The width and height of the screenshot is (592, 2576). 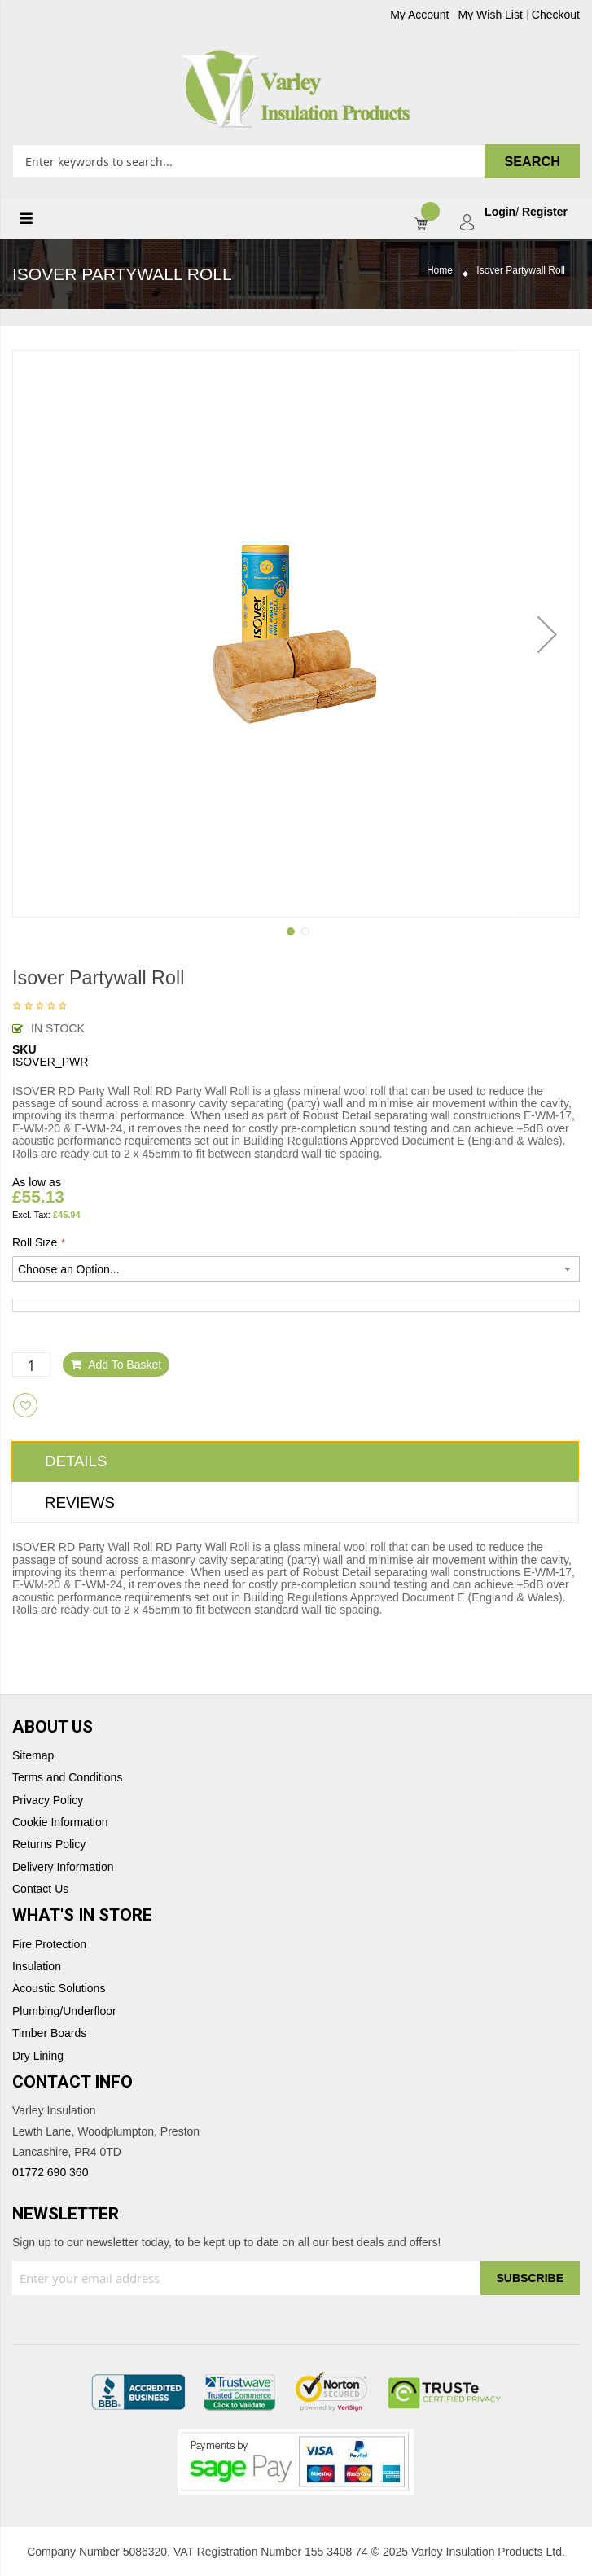 I want to click on Checkout, so click(x=556, y=15).